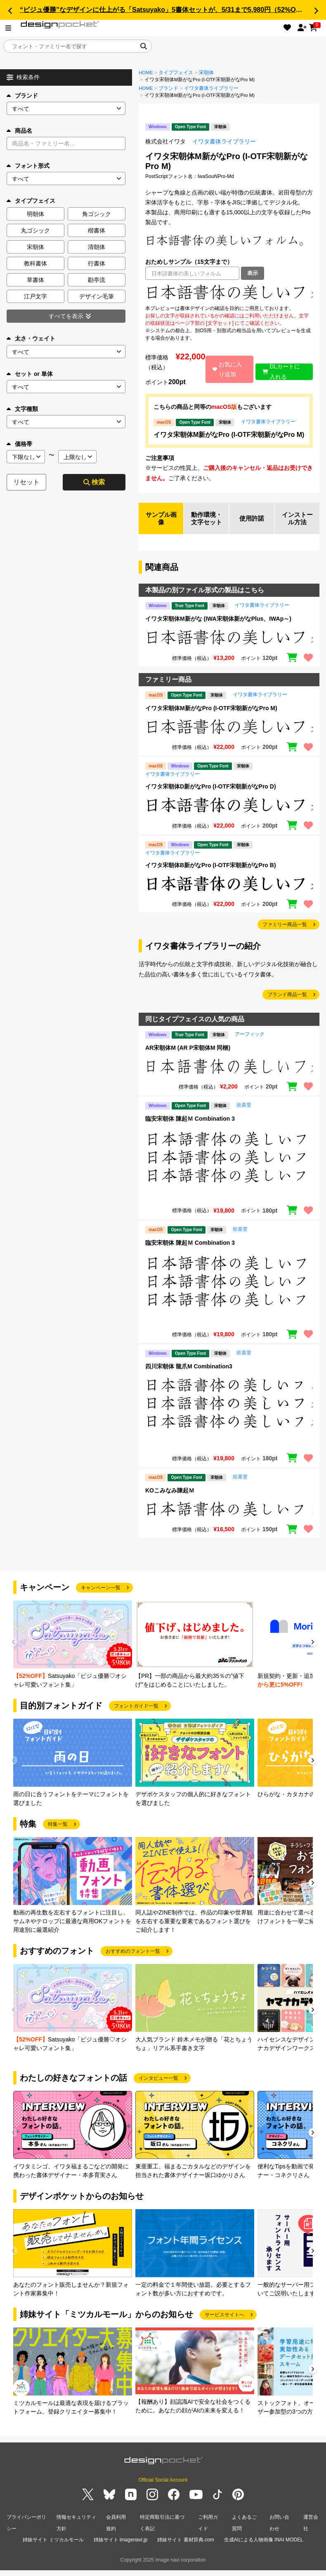 The image size is (326, 2576). I want to click on タイプフェイス, so click(175, 72).